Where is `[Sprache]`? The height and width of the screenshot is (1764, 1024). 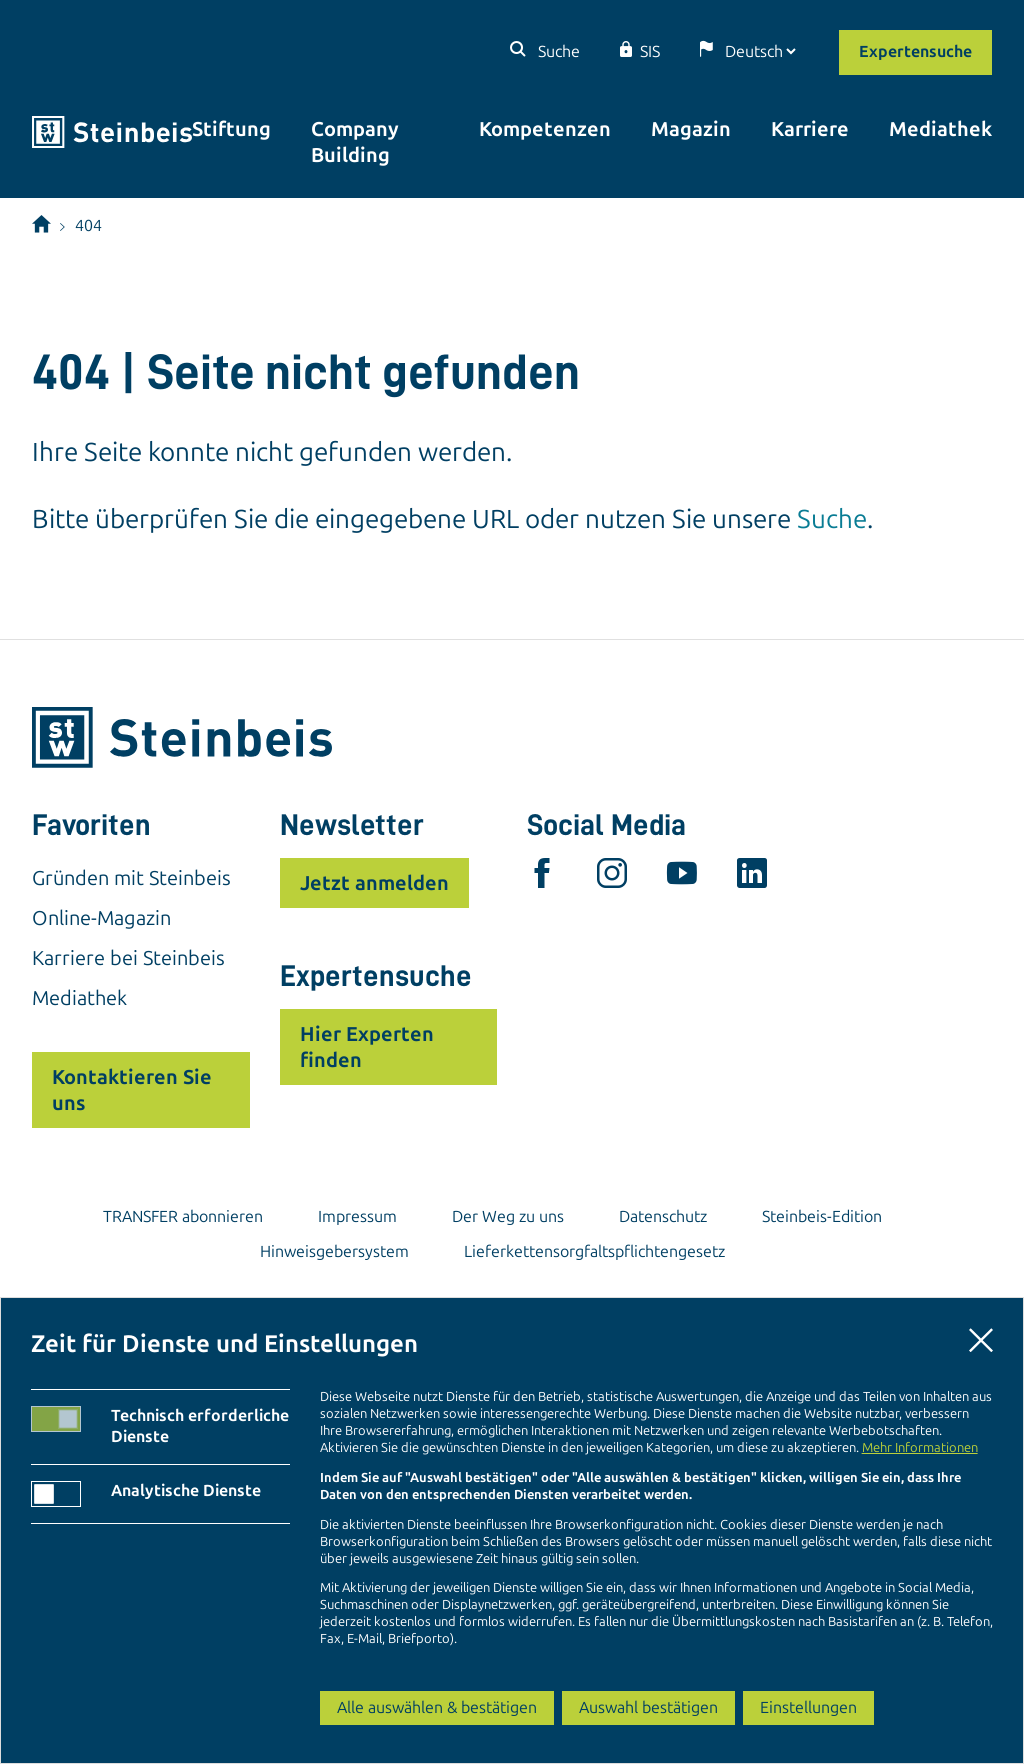
[Sprache] is located at coordinates (760, 51).